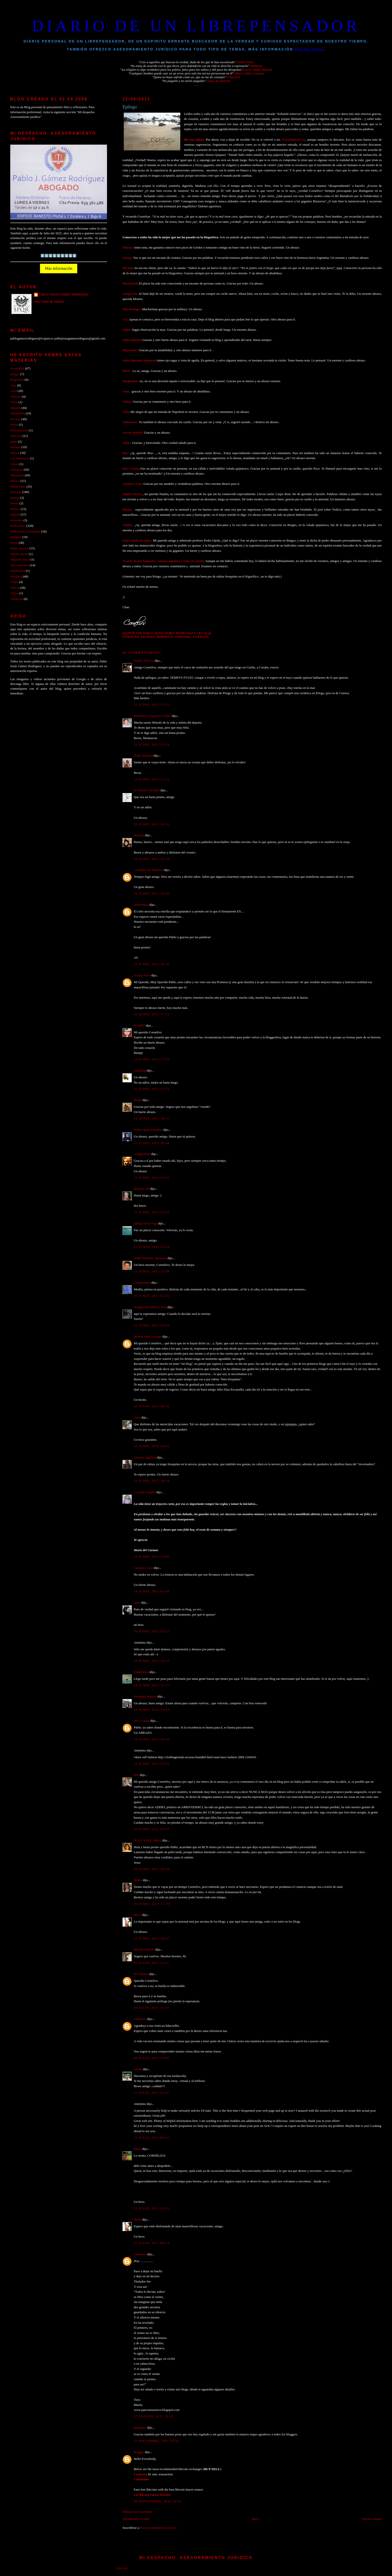 Image resolution: width=392 pixels, height=2576 pixels. Describe the element at coordinates (141, 1974) in the screenshot. I see `Mª Antonia` at that location.